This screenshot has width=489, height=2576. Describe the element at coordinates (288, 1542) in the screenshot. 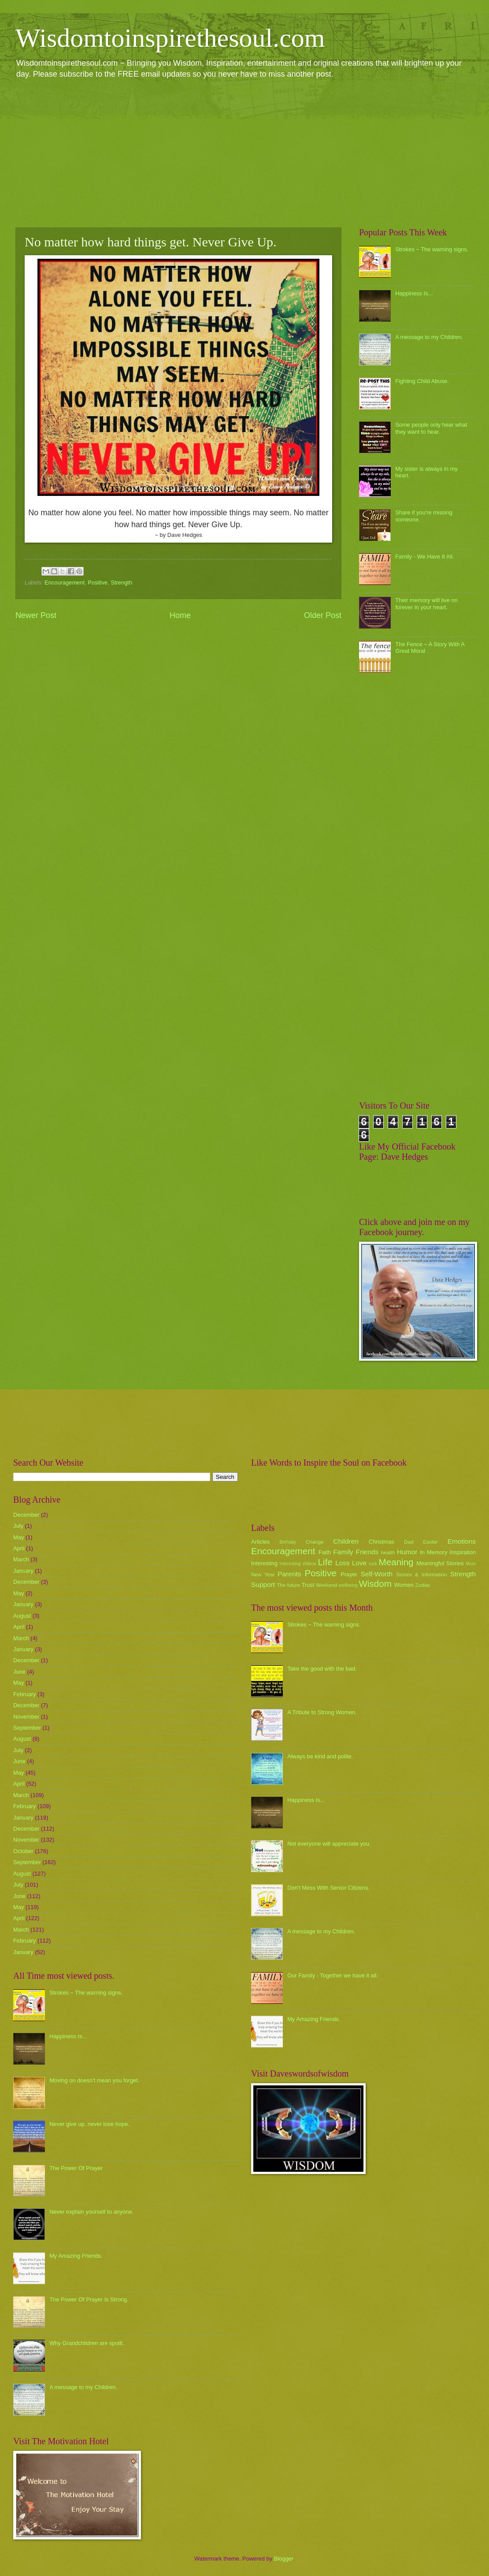

I see `Birthday` at that location.